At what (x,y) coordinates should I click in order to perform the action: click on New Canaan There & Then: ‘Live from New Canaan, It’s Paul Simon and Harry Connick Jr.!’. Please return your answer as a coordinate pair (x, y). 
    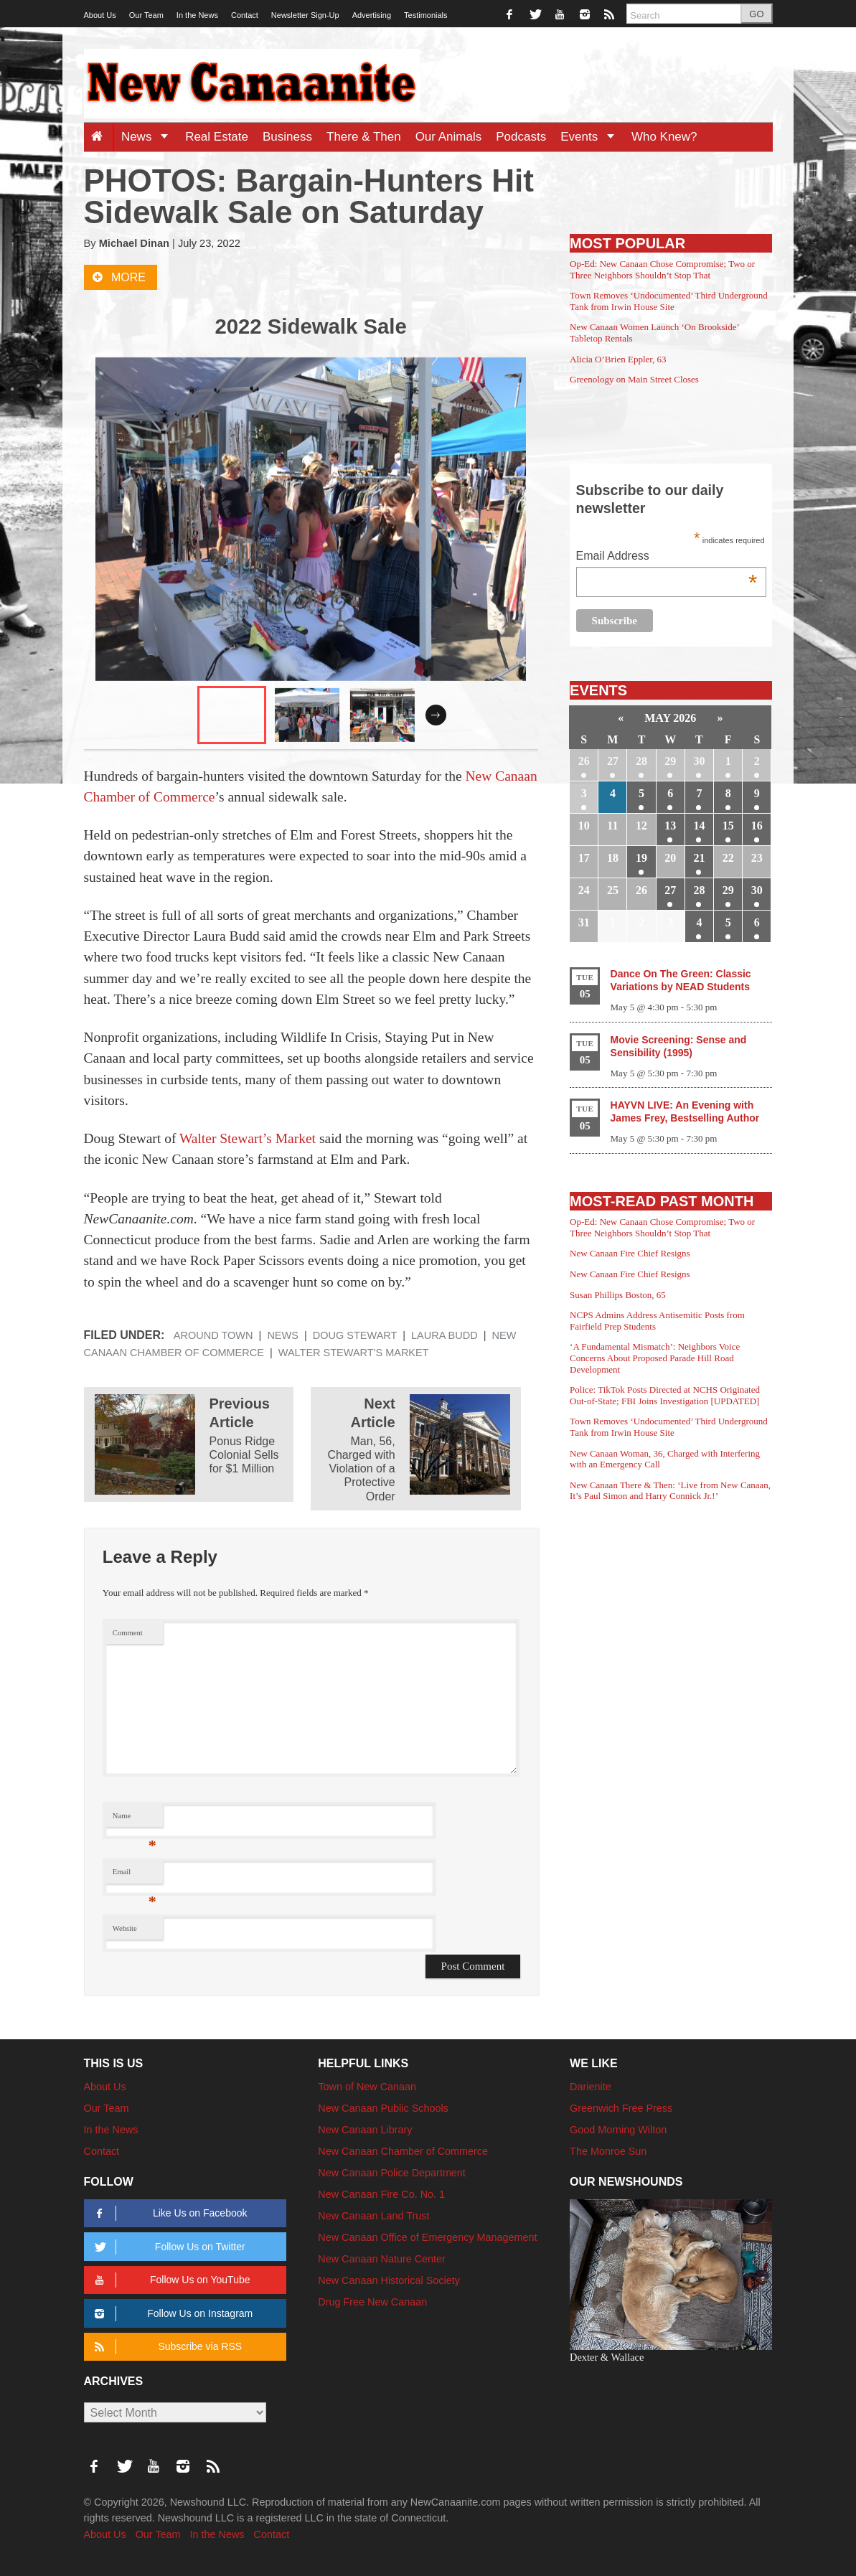
    Looking at the image, I should click on (670, 1491).